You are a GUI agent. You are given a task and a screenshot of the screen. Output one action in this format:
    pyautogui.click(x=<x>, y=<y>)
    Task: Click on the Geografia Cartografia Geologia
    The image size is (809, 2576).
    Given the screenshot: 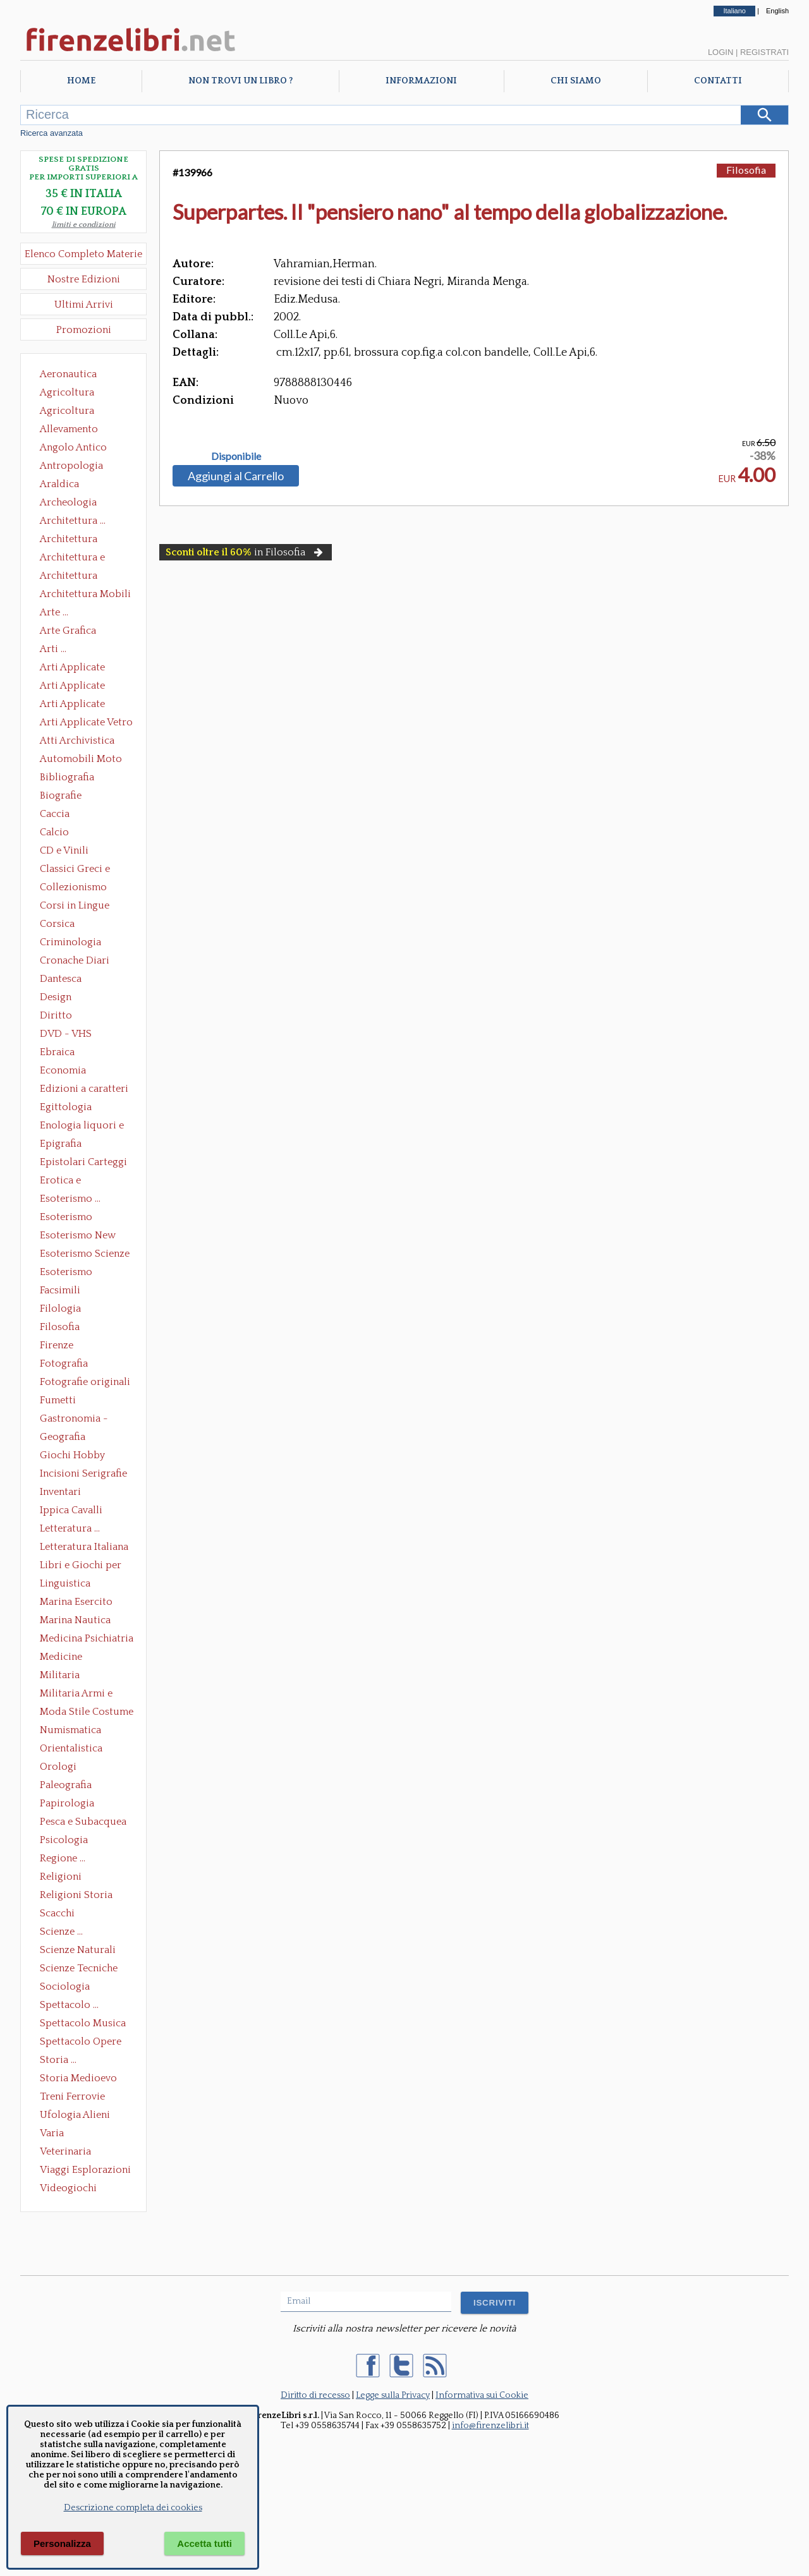 What is the action you would take?
    pyautogui.click(x=66, y=1438)
    